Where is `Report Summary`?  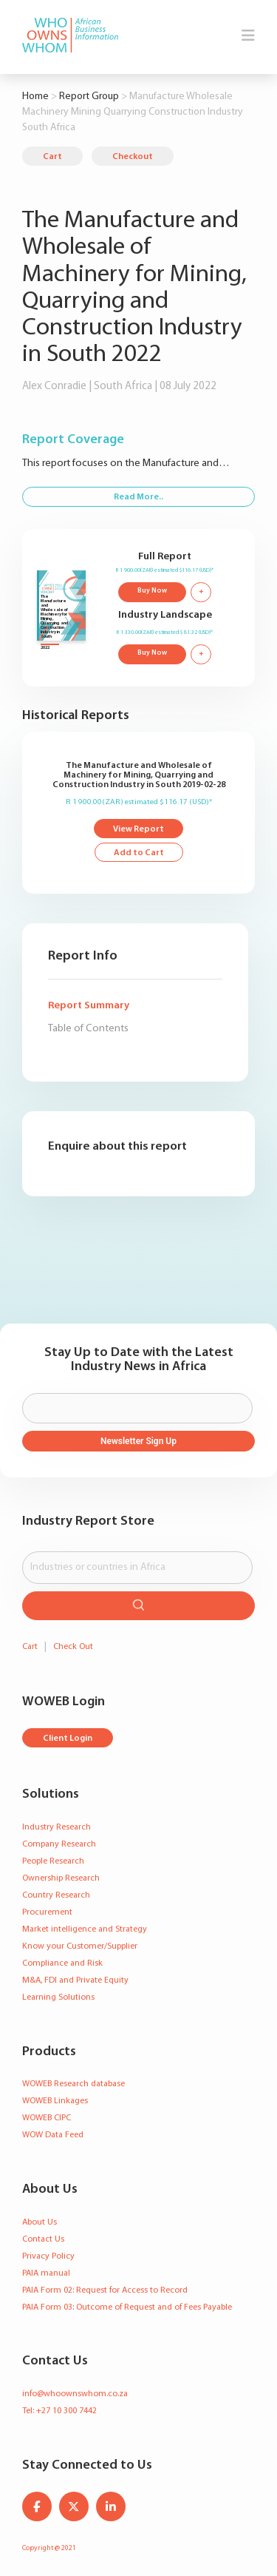 Report Summary is located at coordinates (88, 1005).